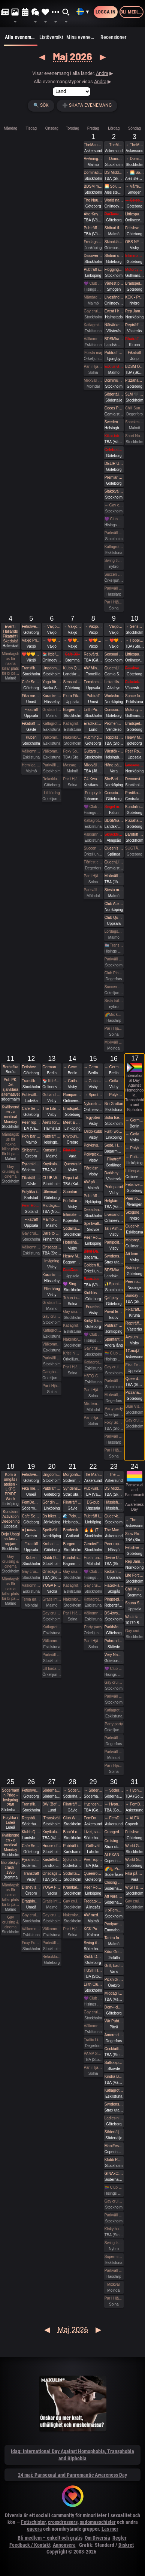 This screenshot has height=2576, width=145. What do you see at coordinates (114, 200) in the screenshot?
I see `World naked gardening day` at bounding box center [114, 200].